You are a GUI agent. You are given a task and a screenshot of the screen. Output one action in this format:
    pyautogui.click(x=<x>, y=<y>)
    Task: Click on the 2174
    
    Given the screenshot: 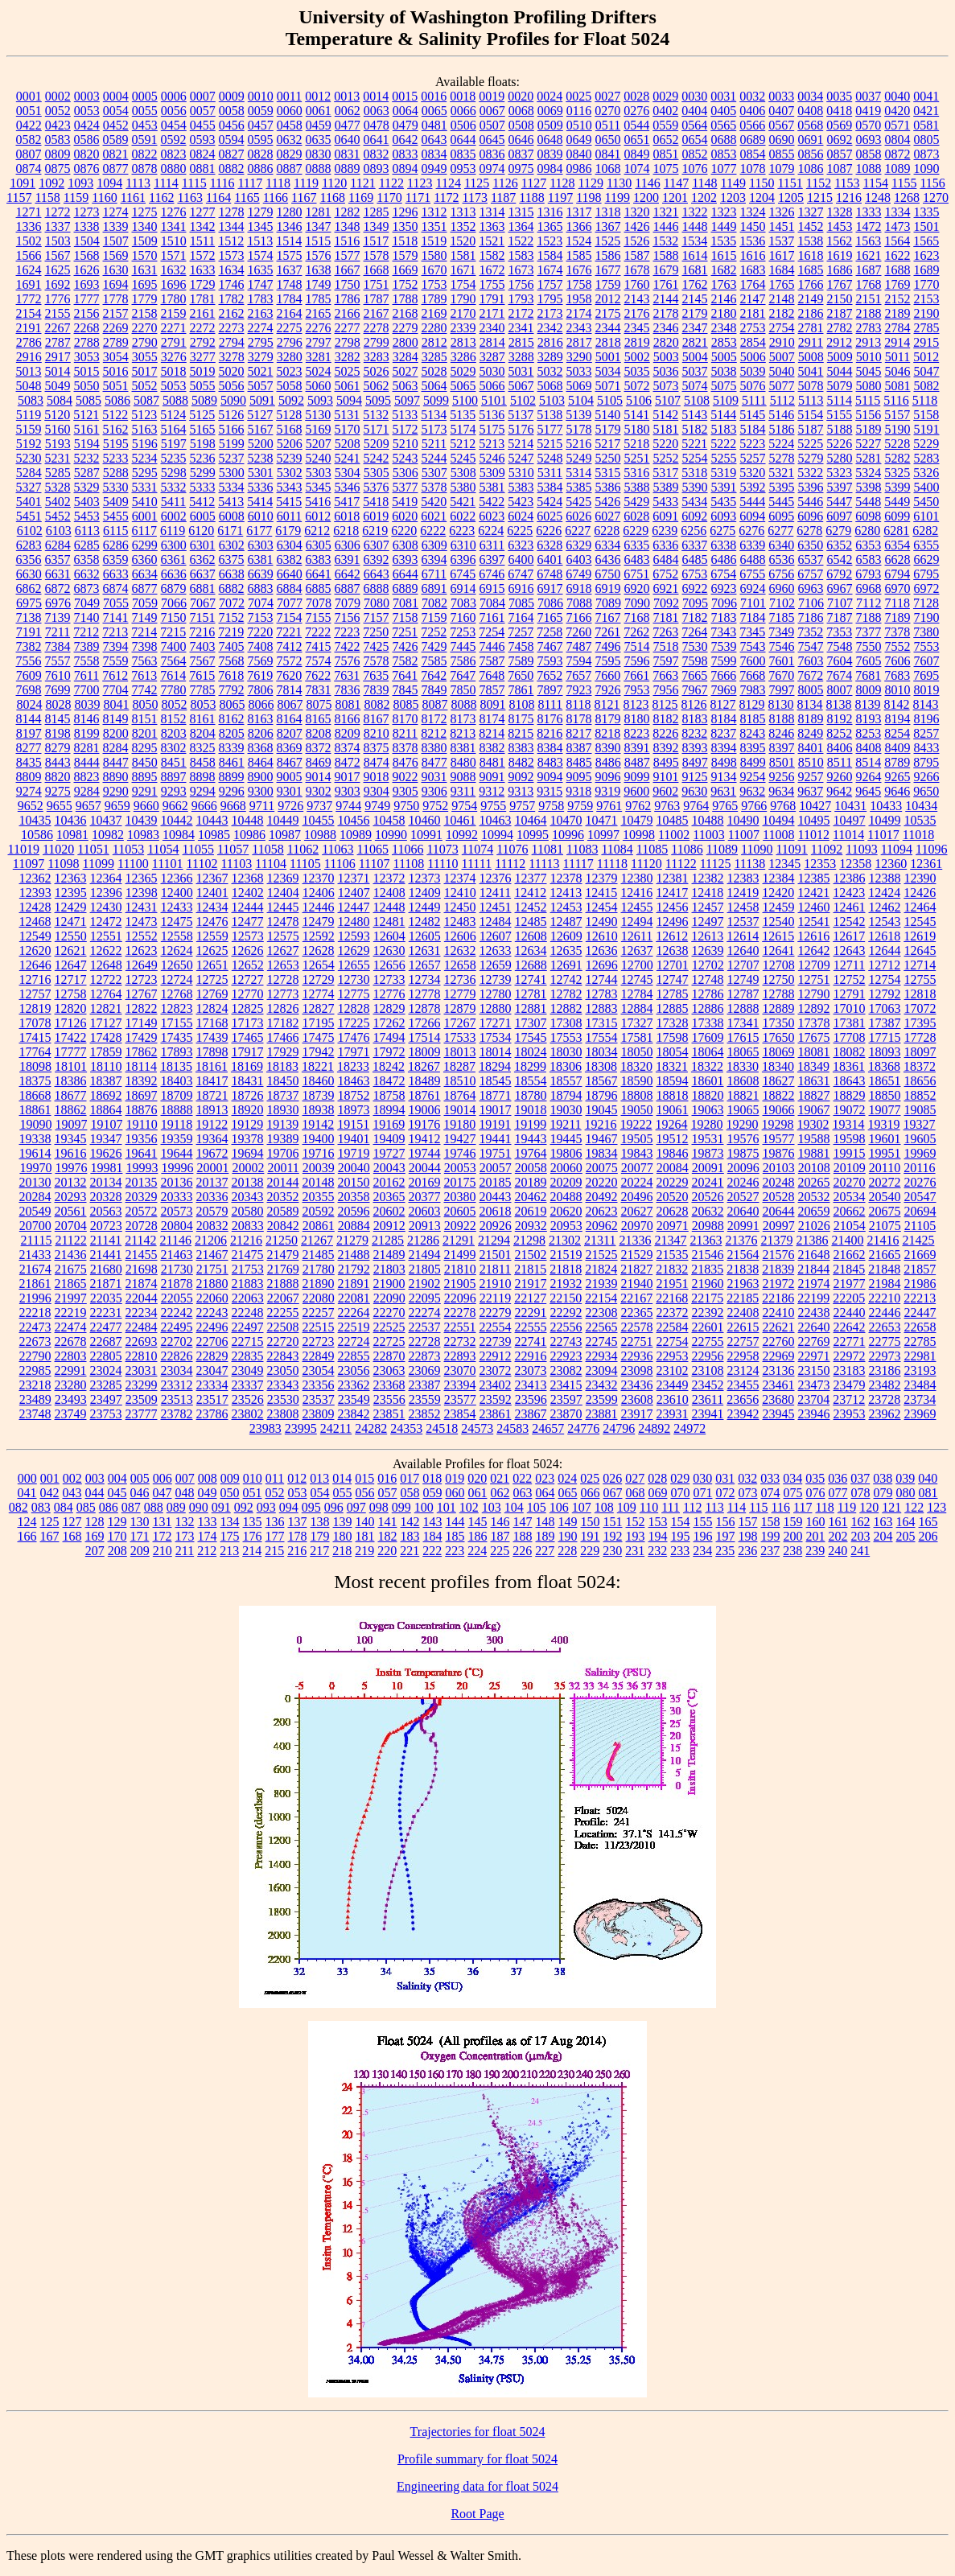 What is the action you would take?
    pyautogui.click(x=579, y=313)
    